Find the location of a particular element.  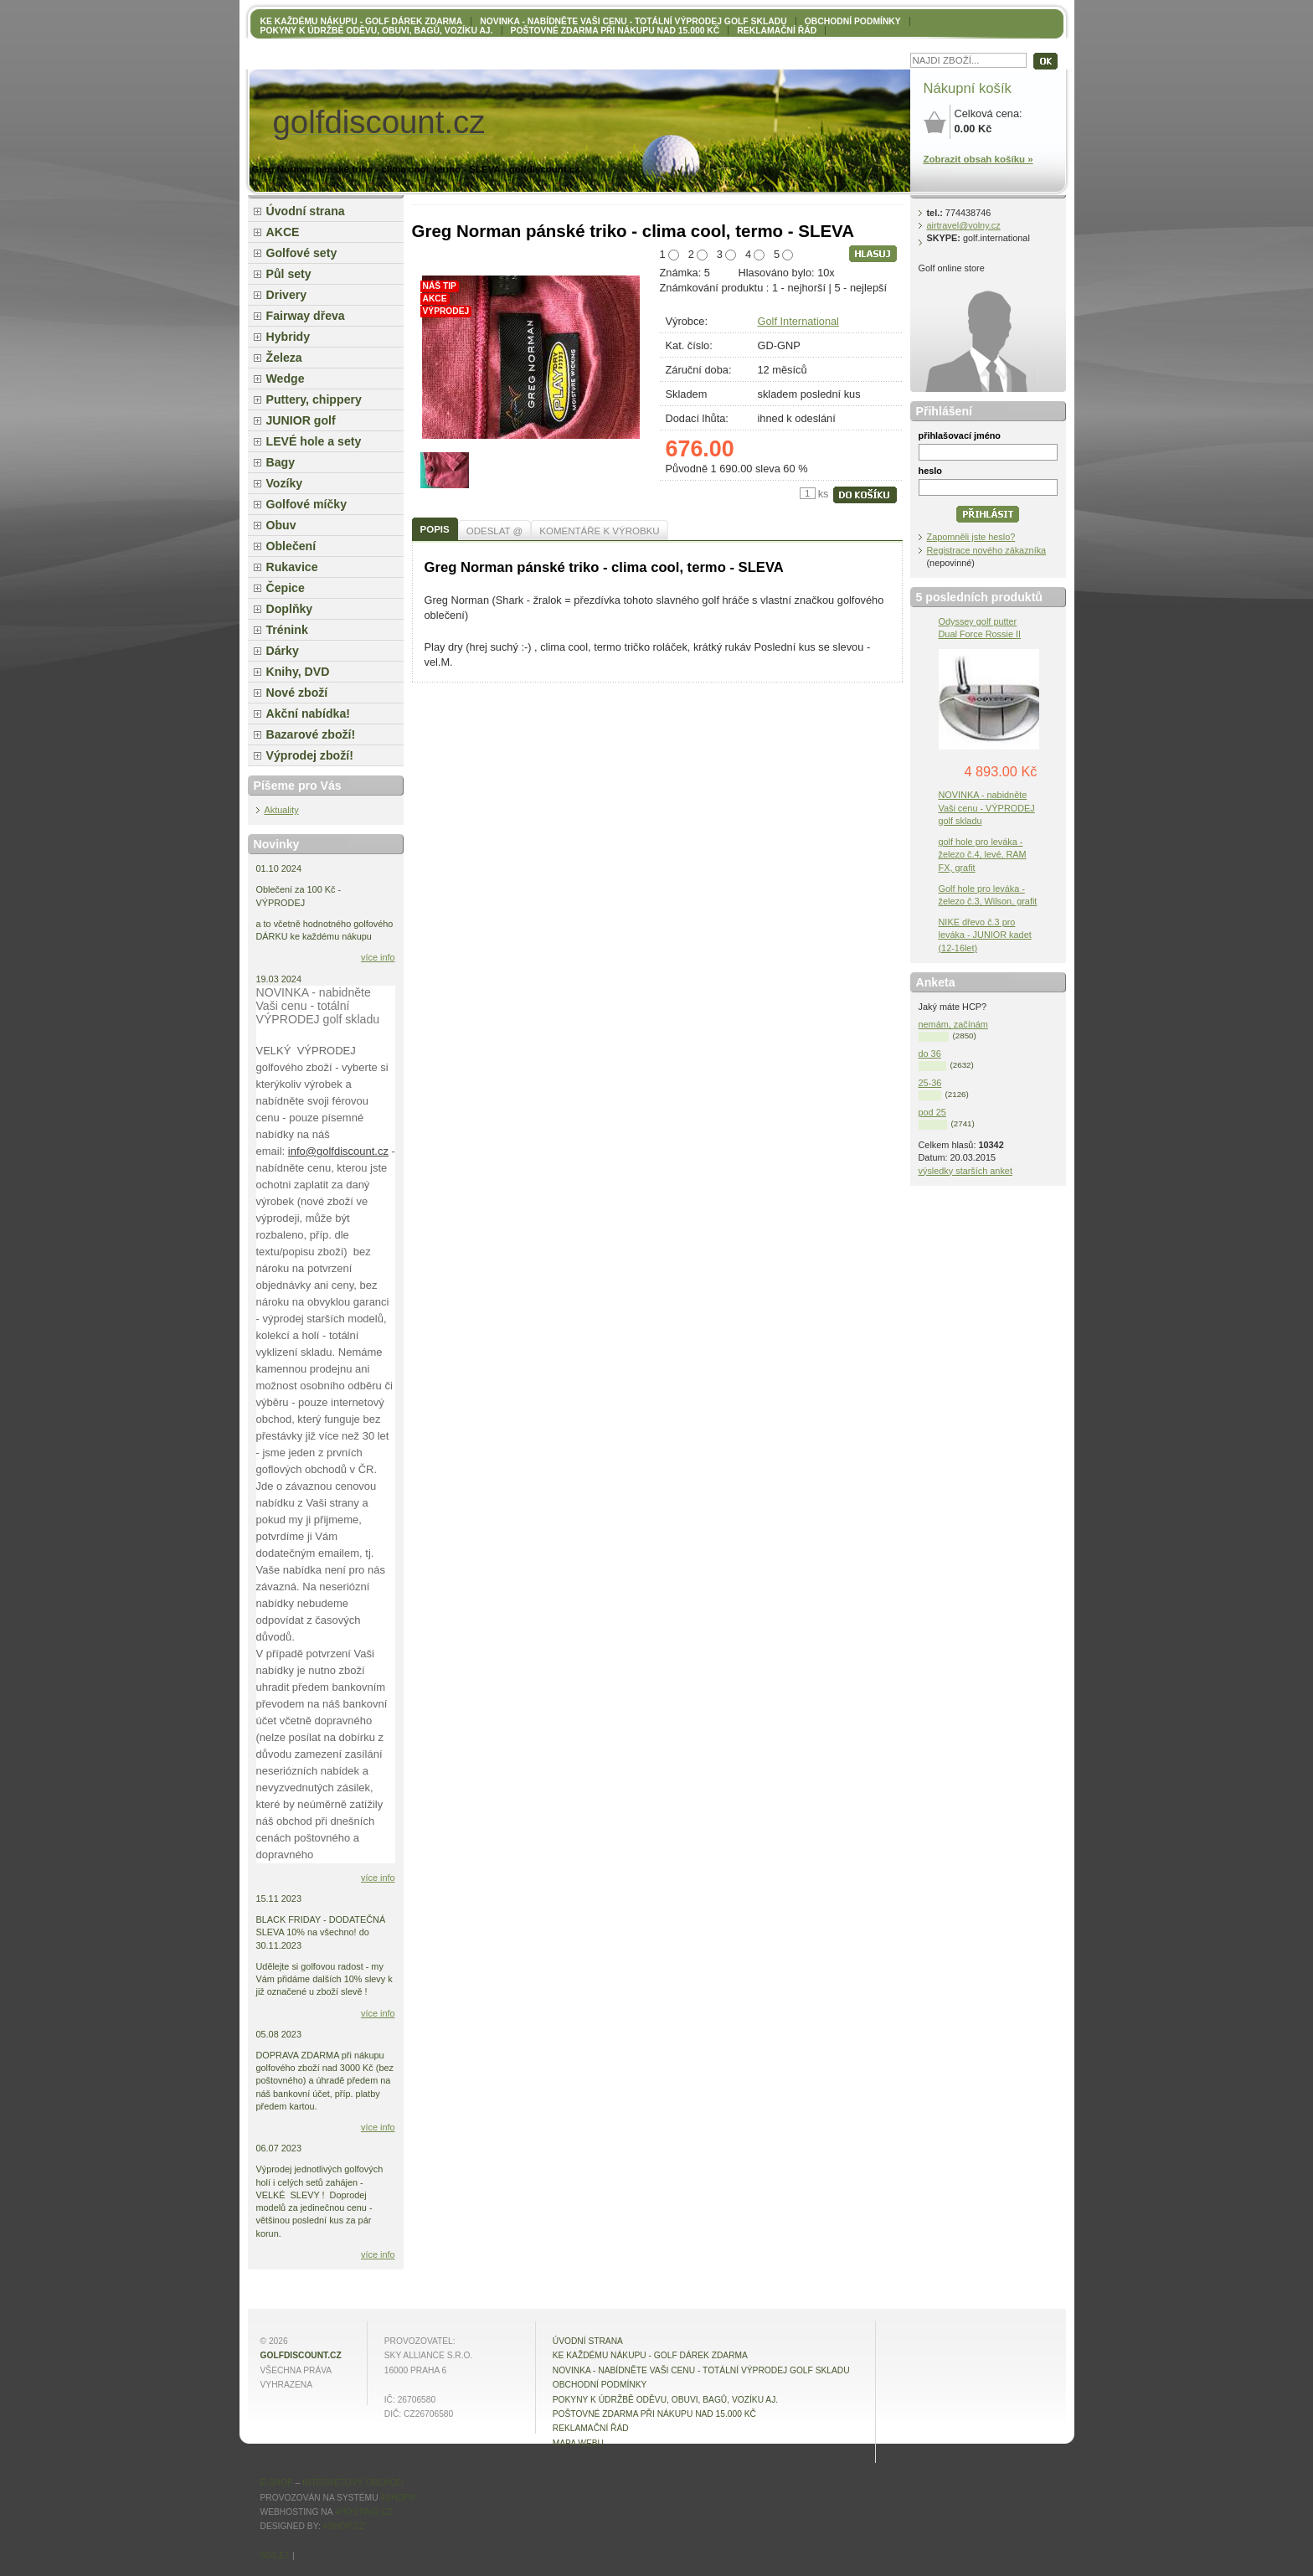

Železa is located at coordinates (284, 357).